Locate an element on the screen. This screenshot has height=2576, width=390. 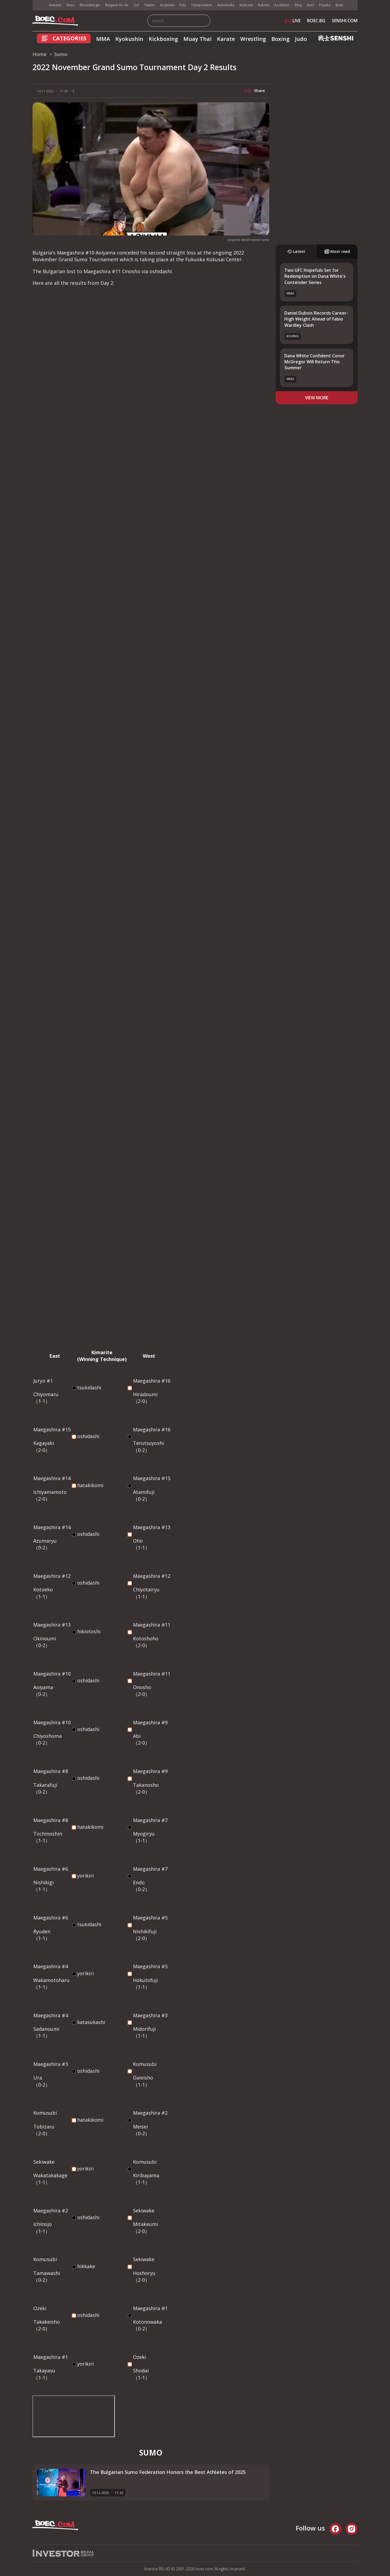
Az-deteto is located at coordinates (282, 5).